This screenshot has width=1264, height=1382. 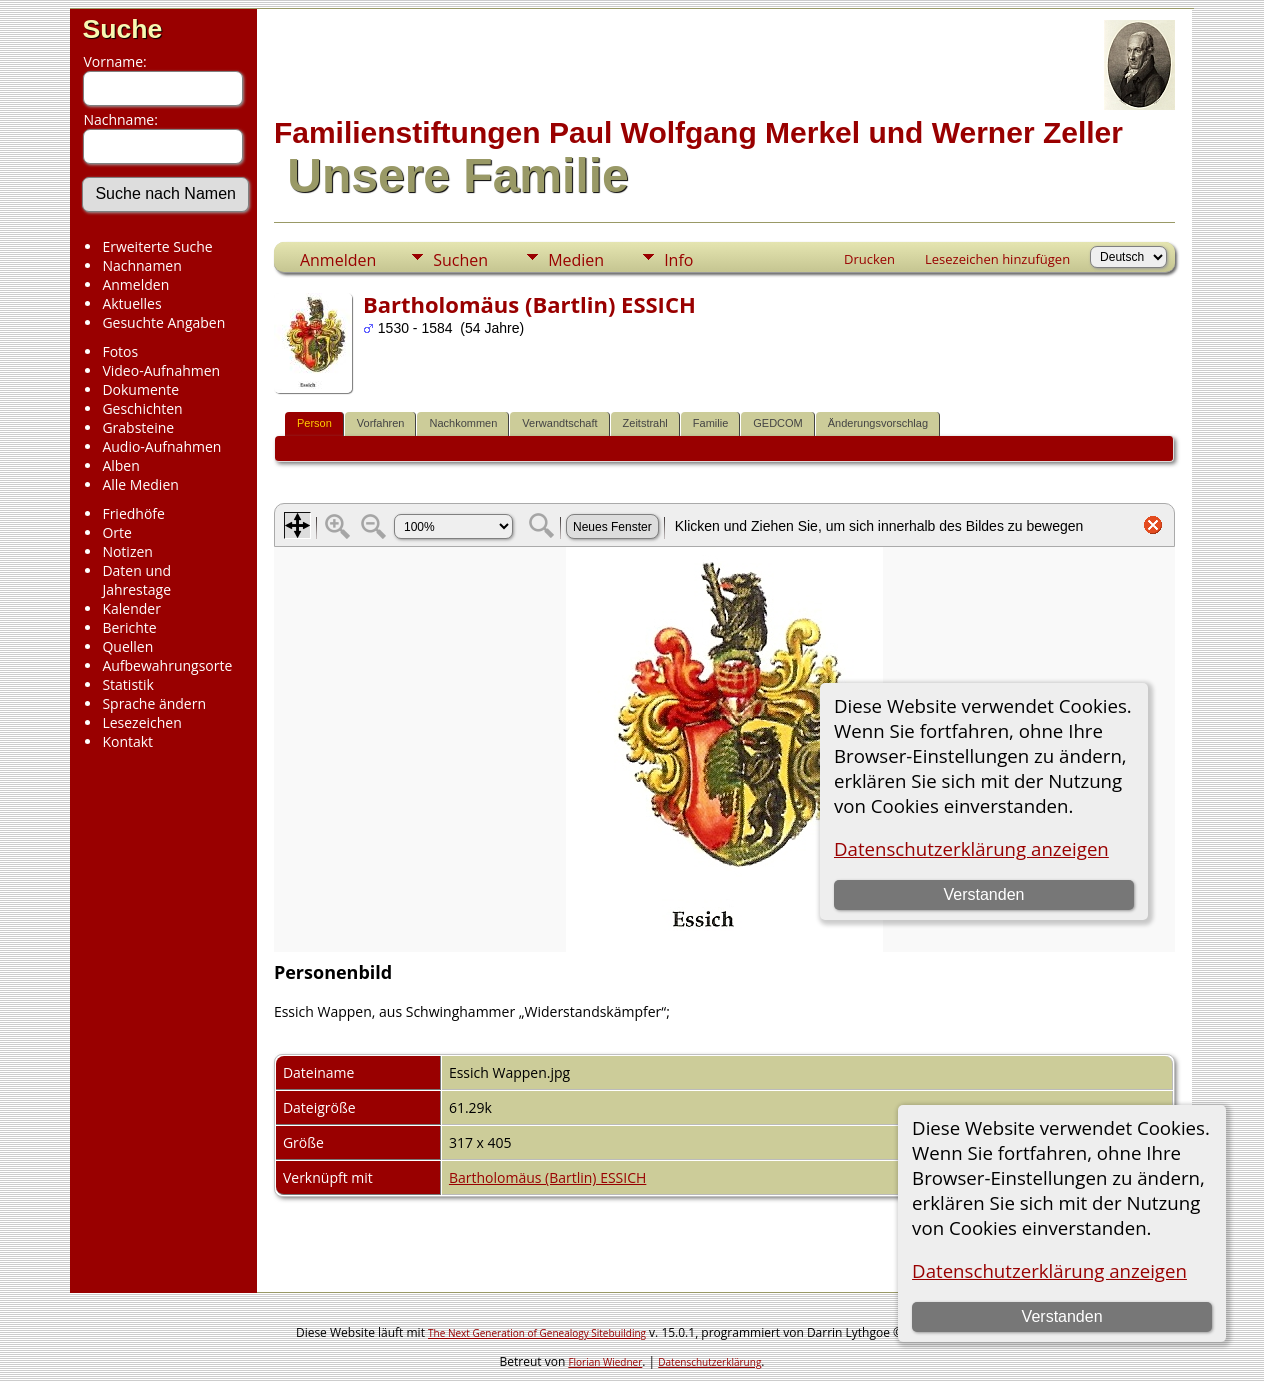 I want to click on Friedhöfe, so click(x=133, y=513).